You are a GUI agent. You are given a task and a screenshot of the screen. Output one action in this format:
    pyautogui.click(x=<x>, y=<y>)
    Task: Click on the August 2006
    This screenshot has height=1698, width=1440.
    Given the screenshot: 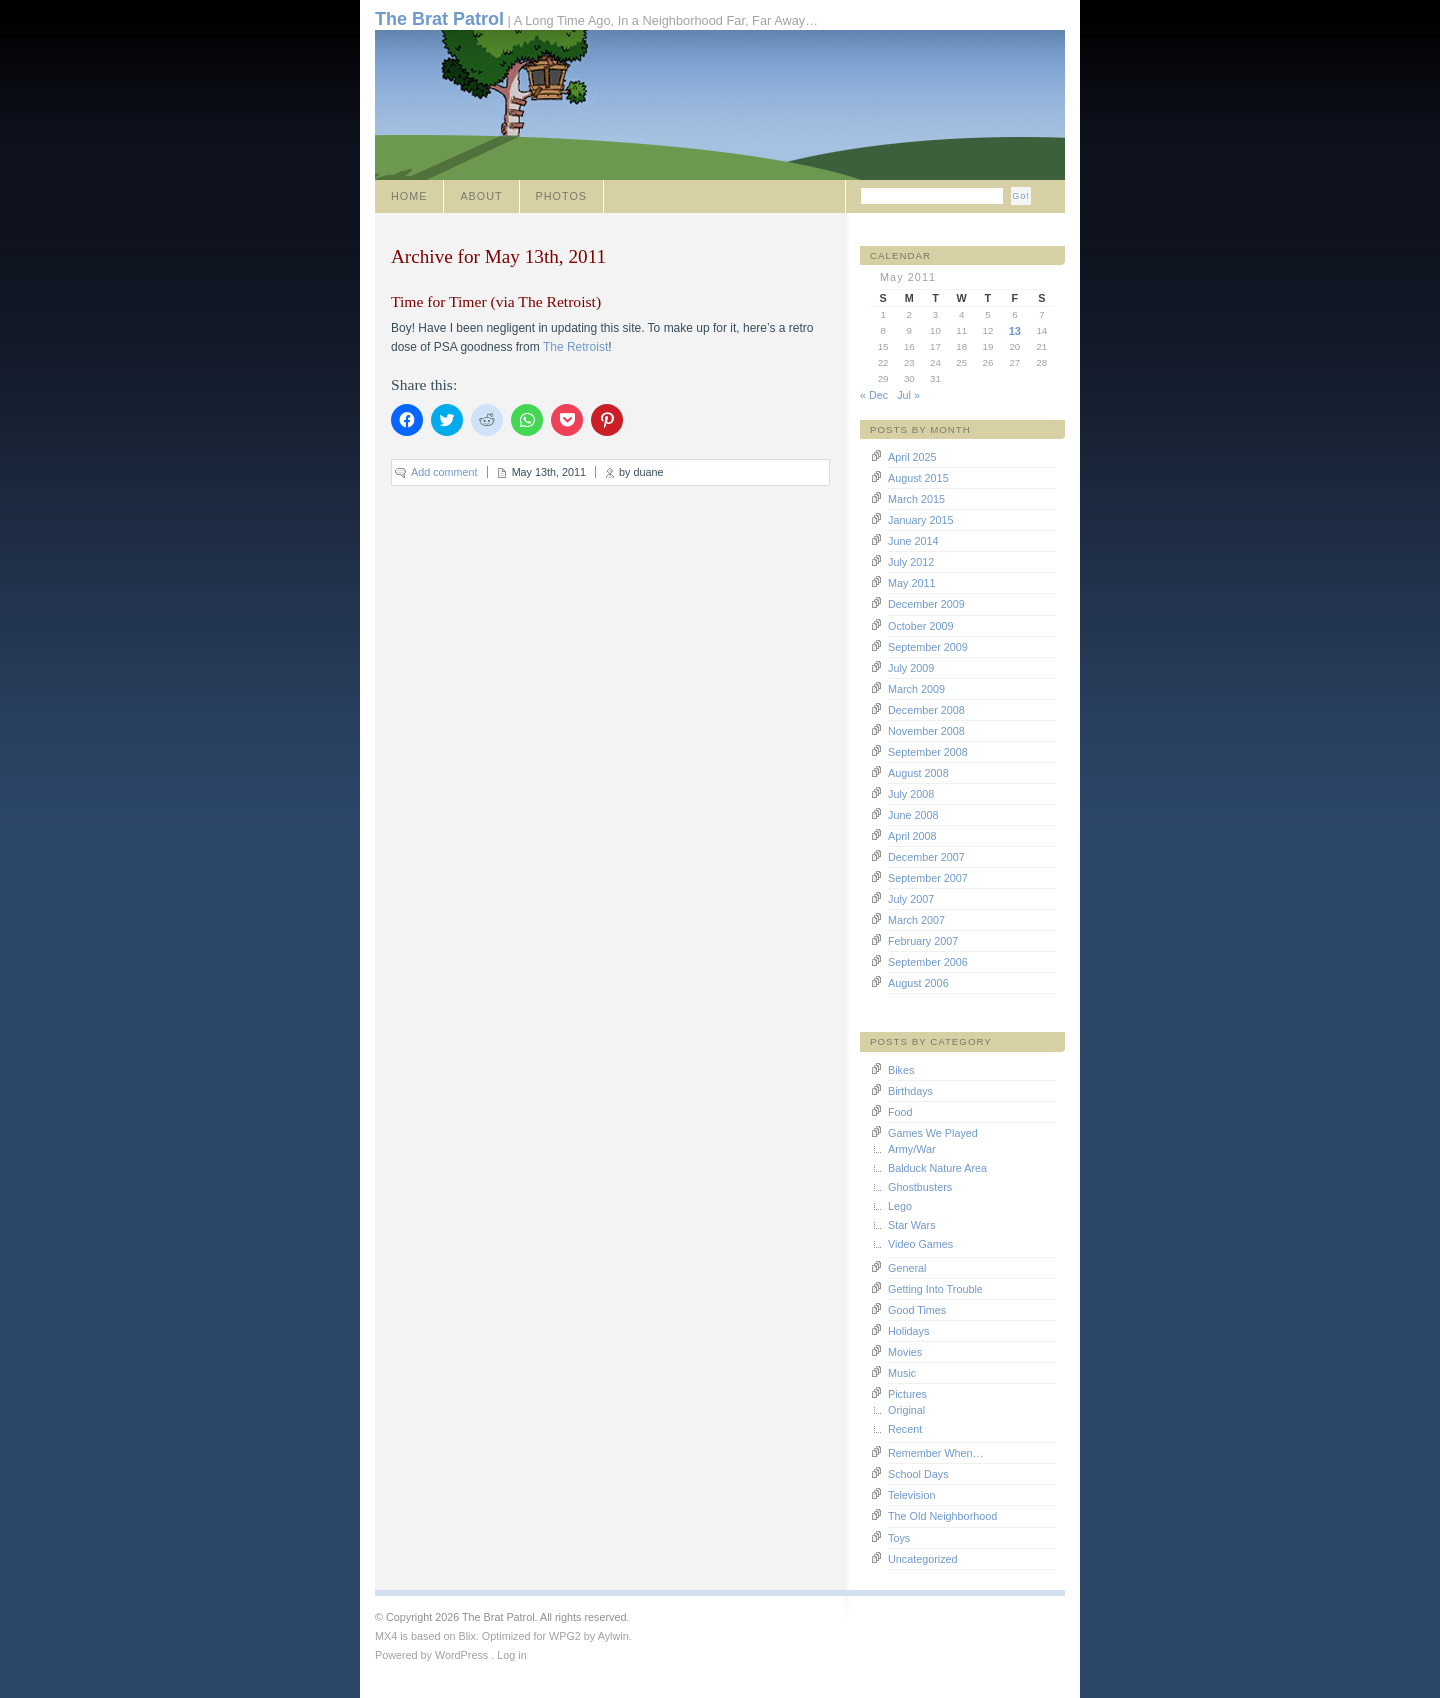 What is the action you would take?
    pyautogui.click(x=918, y=983)
    